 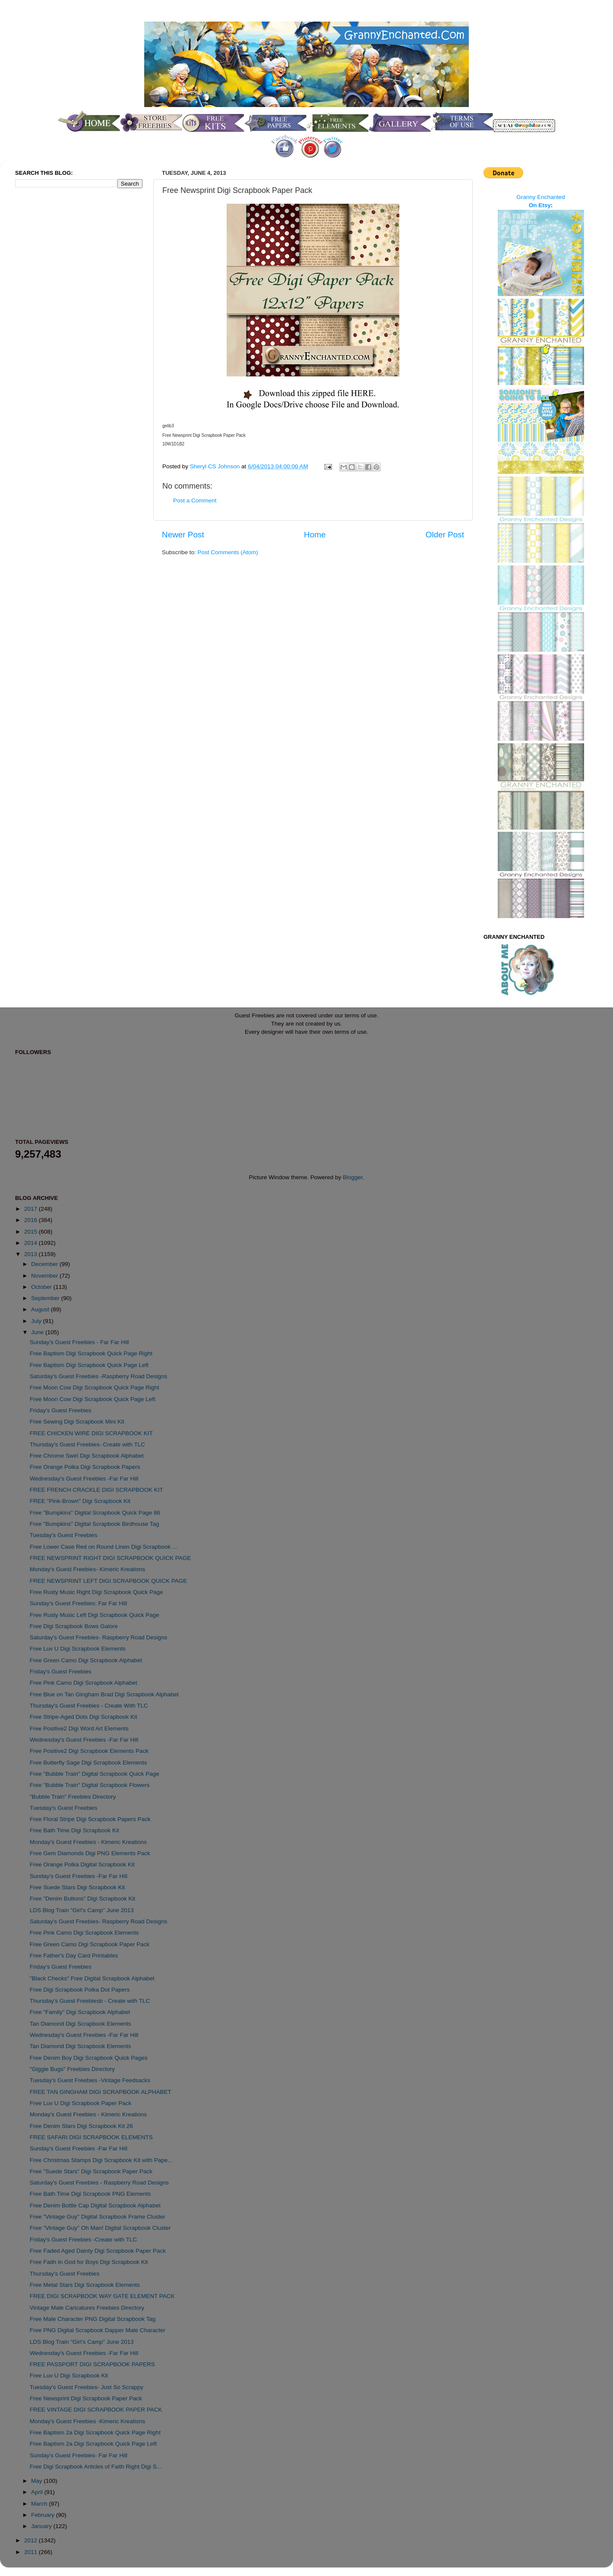 What do you see at coordinates (73, 1796) in the screenshot?
I see `"Bubble Train" Freebies Directory` at bounding box center [73, 1796].